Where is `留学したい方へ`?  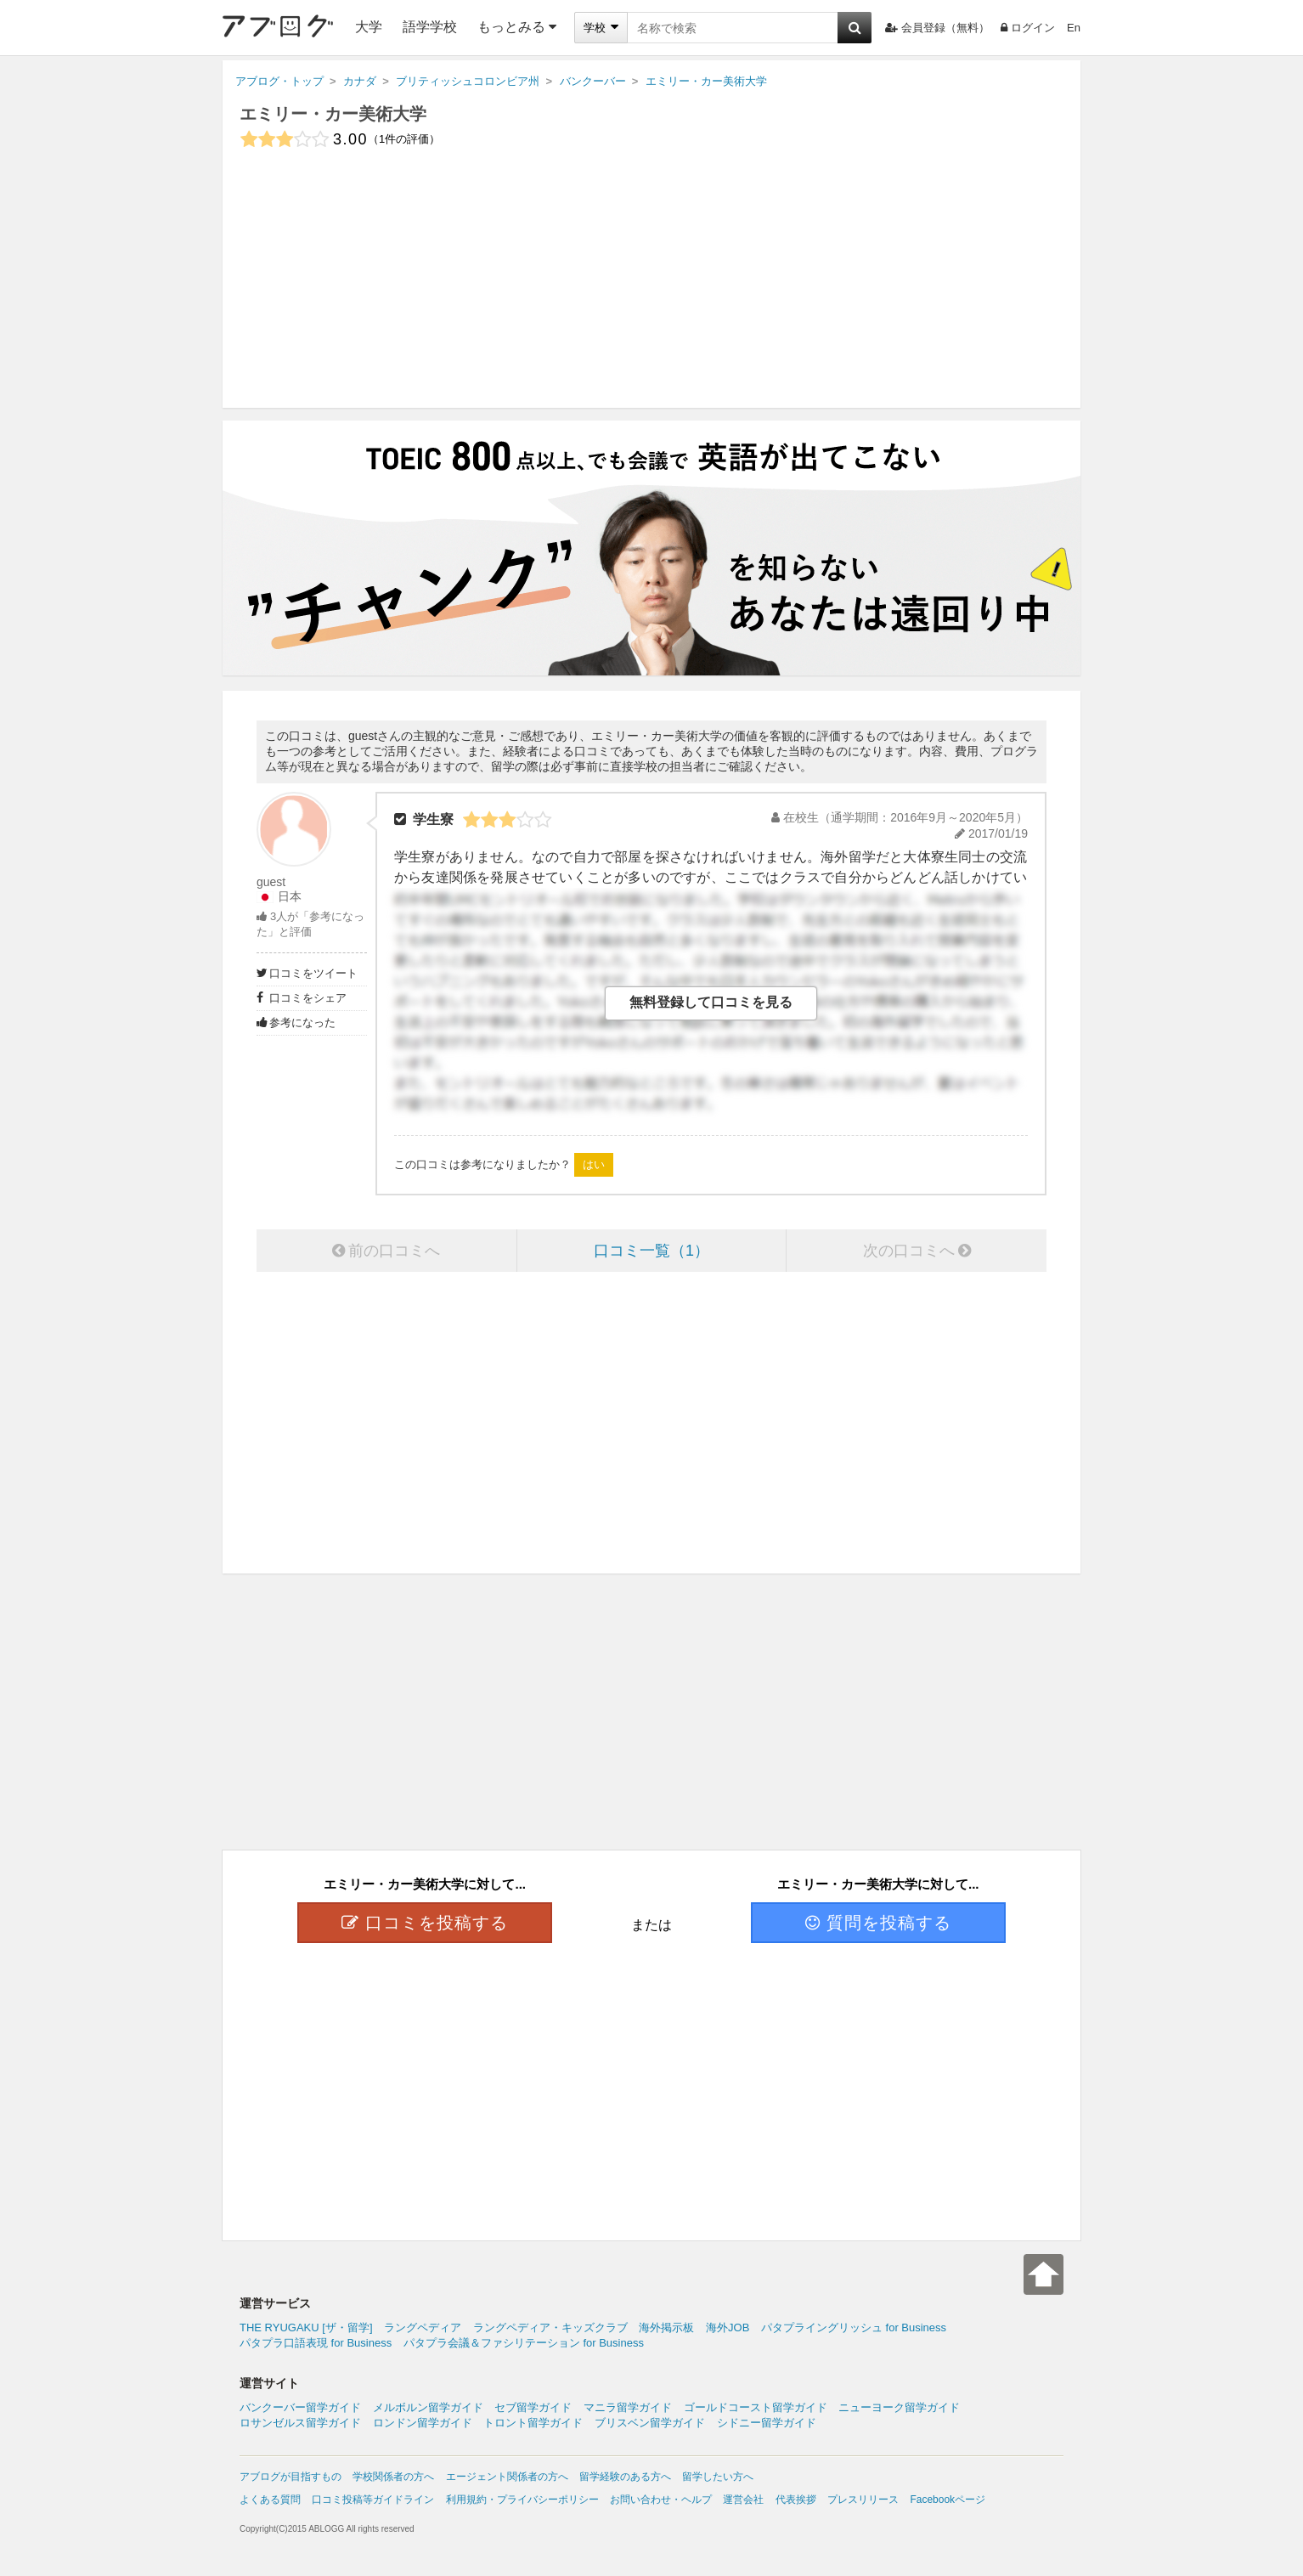 留学したい方へ is located at coordinates (717, 2477).